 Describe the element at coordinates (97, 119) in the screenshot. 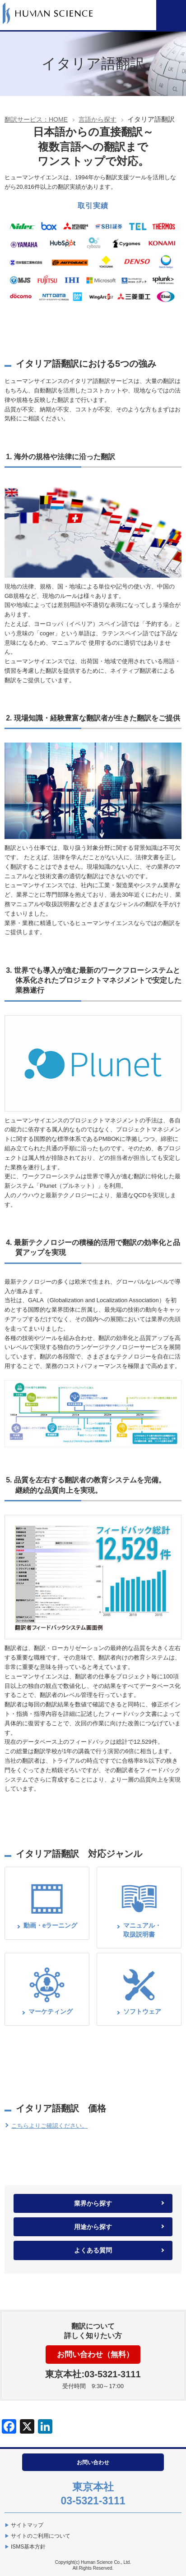

I see `言語から探す` at that location.